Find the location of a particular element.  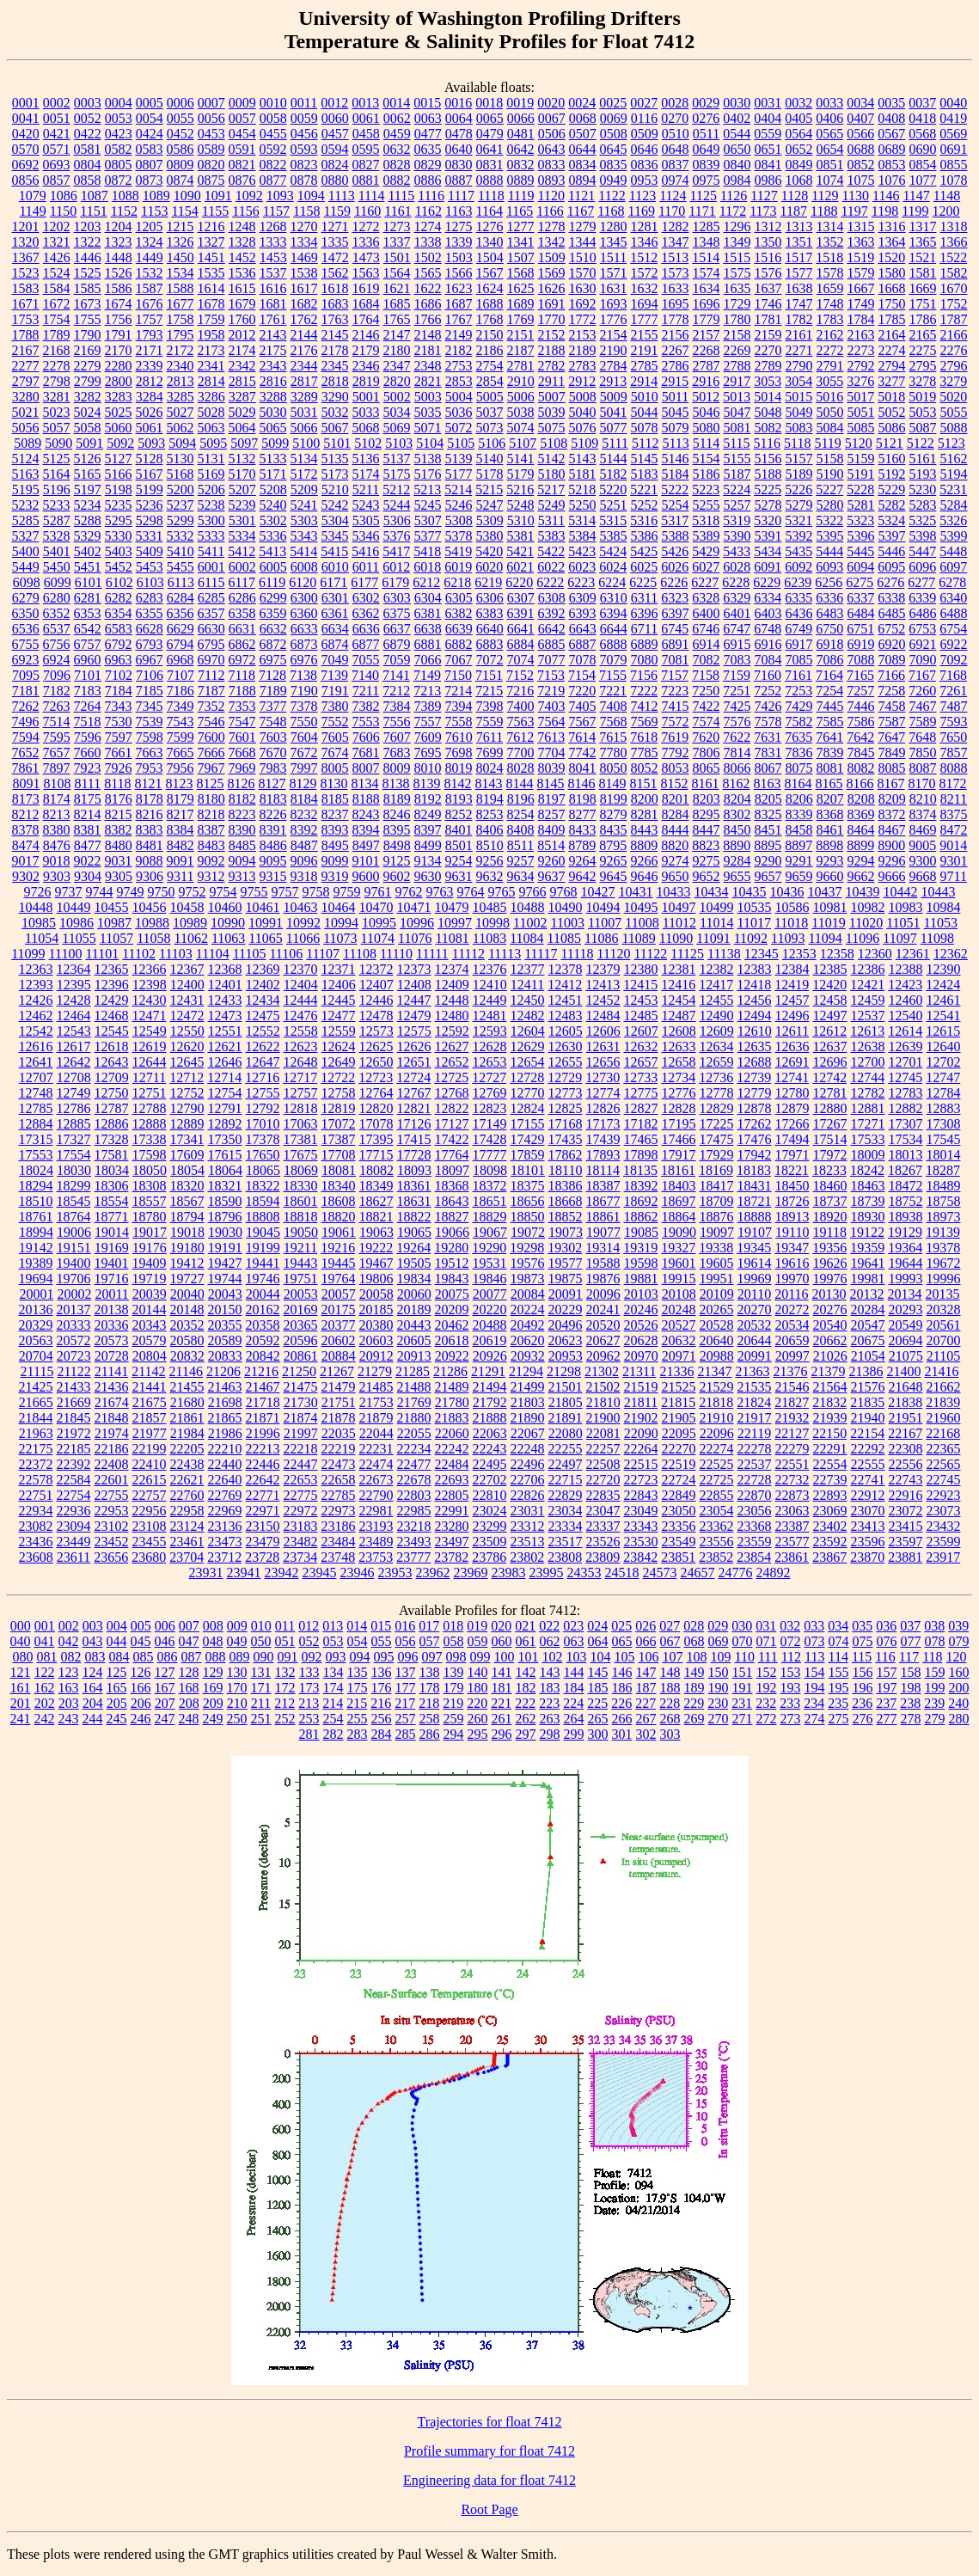

18417 is located at coordinates (717, 1185).